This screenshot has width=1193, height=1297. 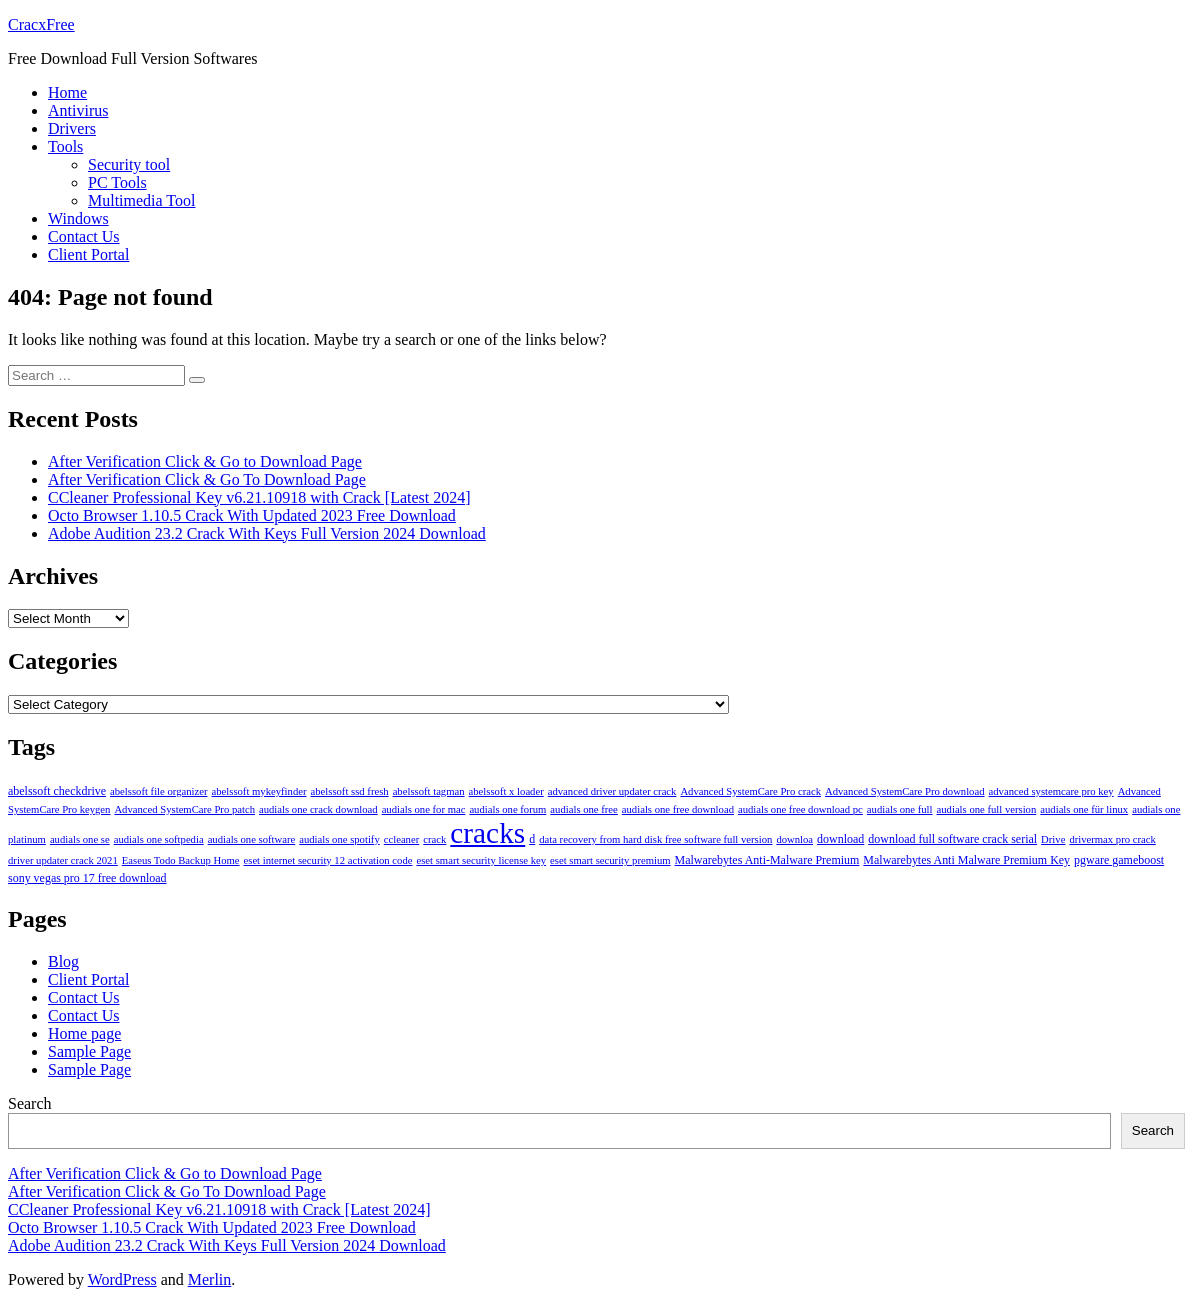 I want to click on Windows, so click(x=78, y=218).